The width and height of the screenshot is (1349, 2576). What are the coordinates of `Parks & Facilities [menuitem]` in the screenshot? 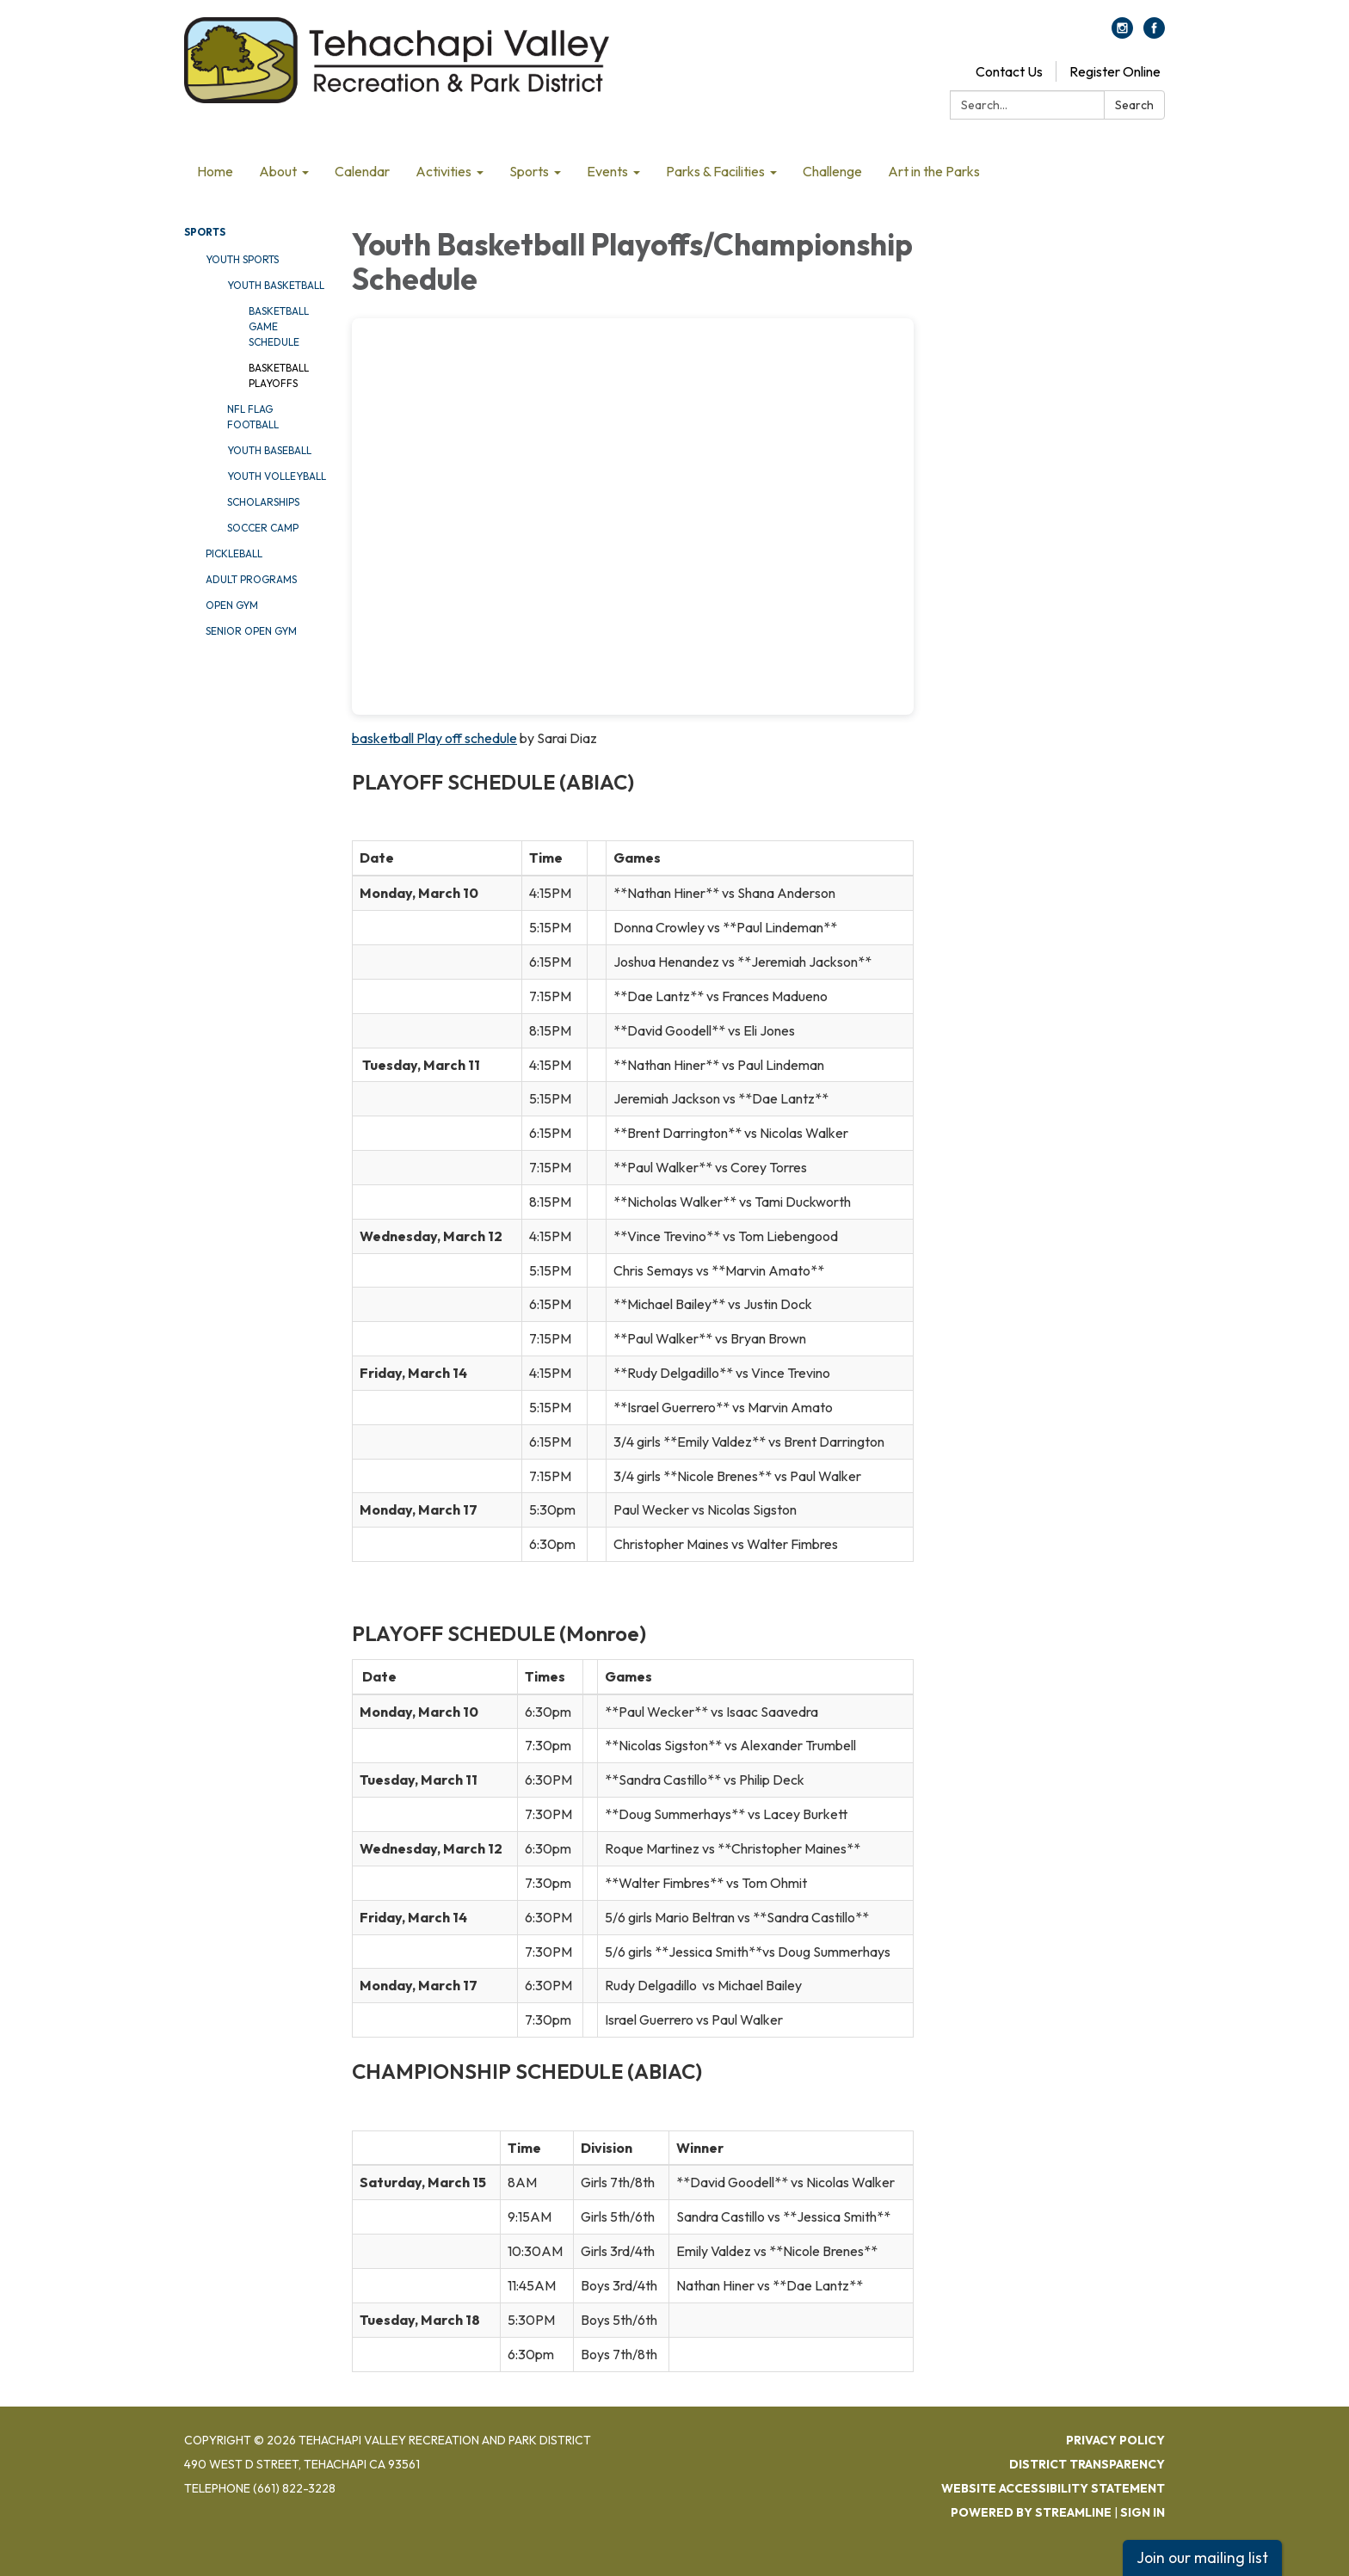 It's located at (715, 171).